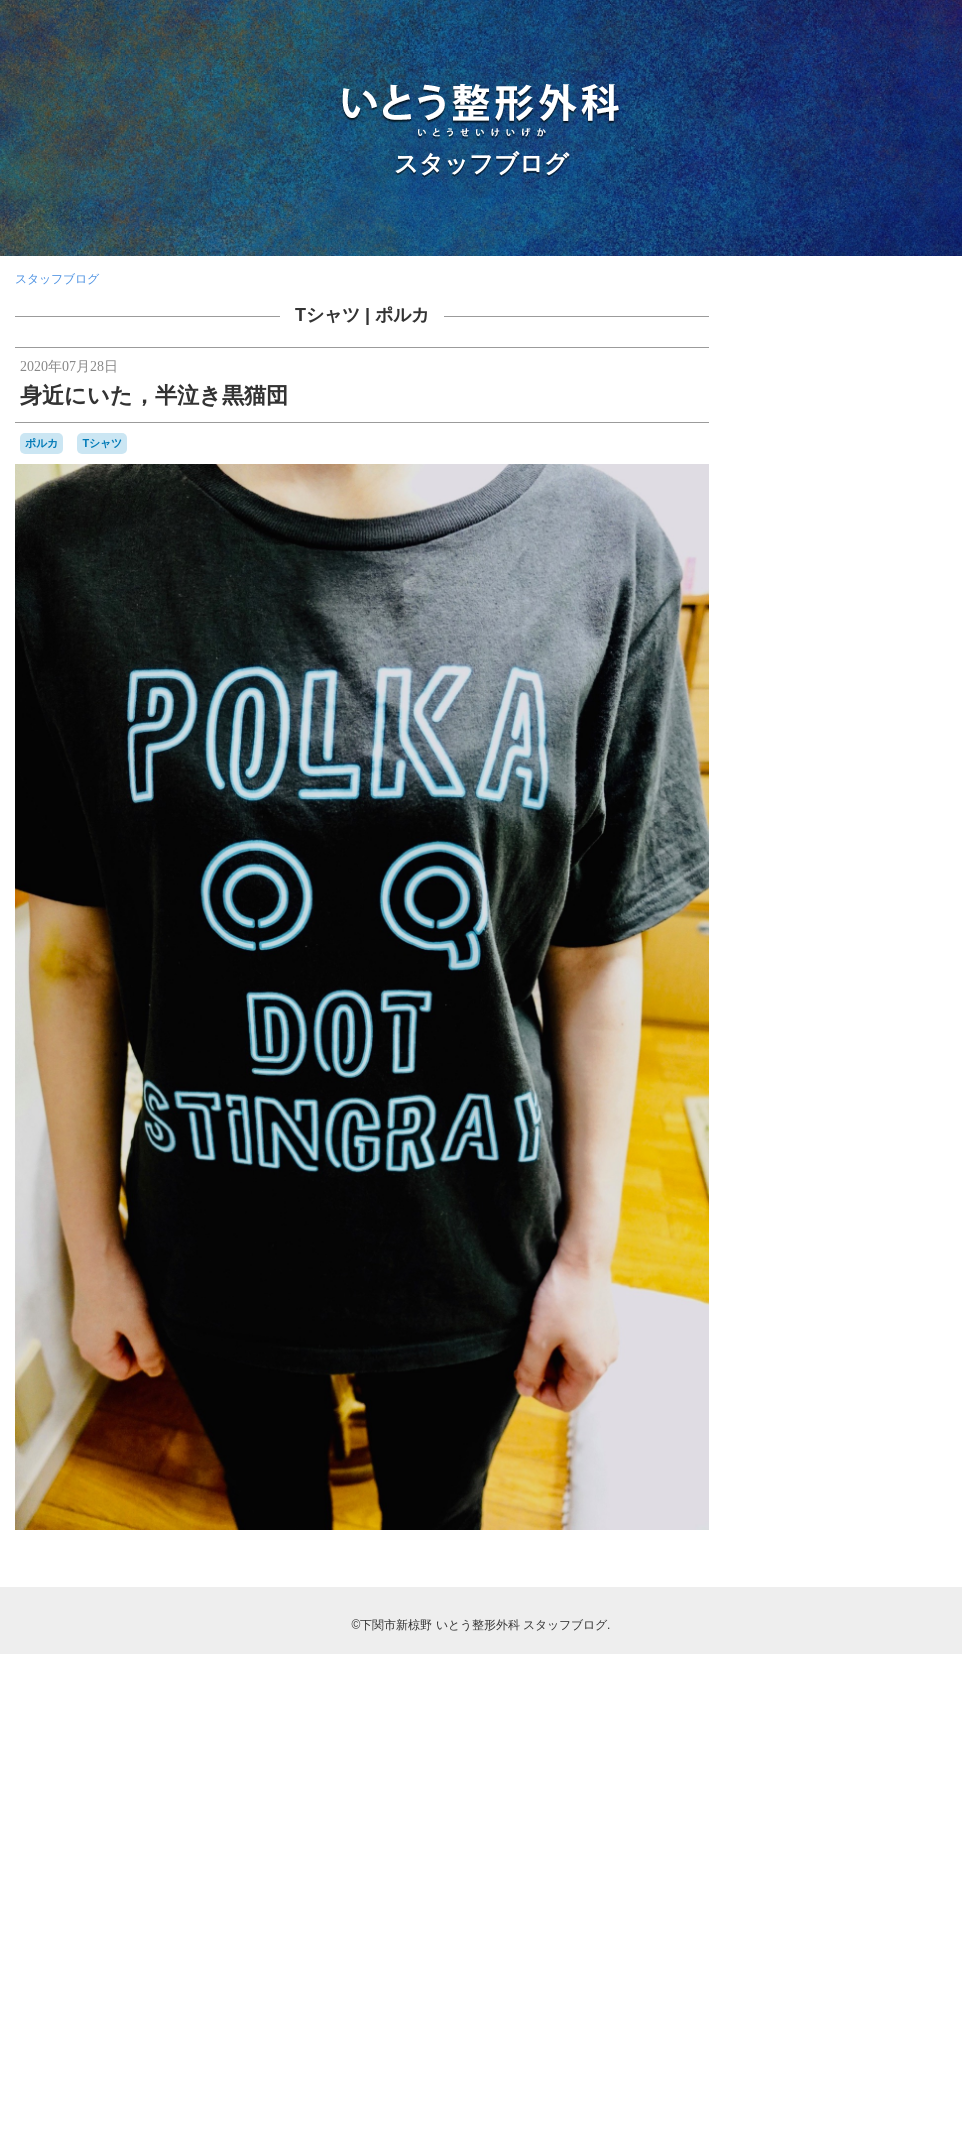 The image size is (962, 2129). I want to click on 芝桜, so click(868, 1659).